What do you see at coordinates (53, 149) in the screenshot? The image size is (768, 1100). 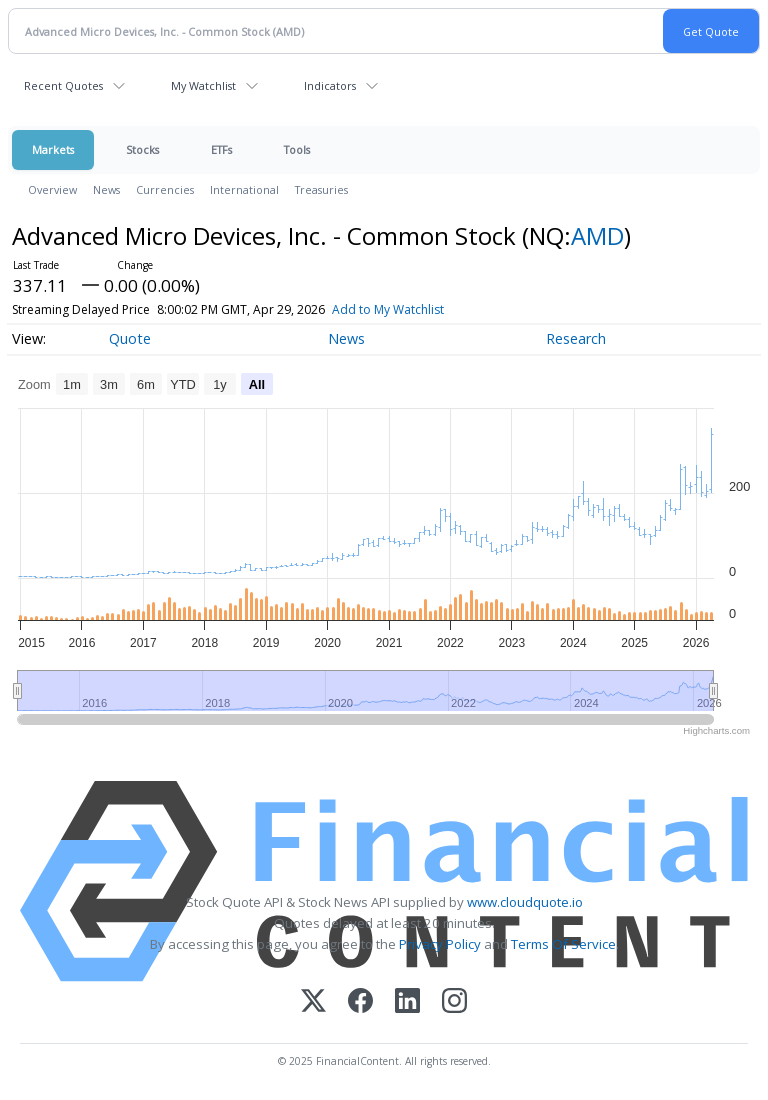 I see `Markets` at bounding box center [53, 149].